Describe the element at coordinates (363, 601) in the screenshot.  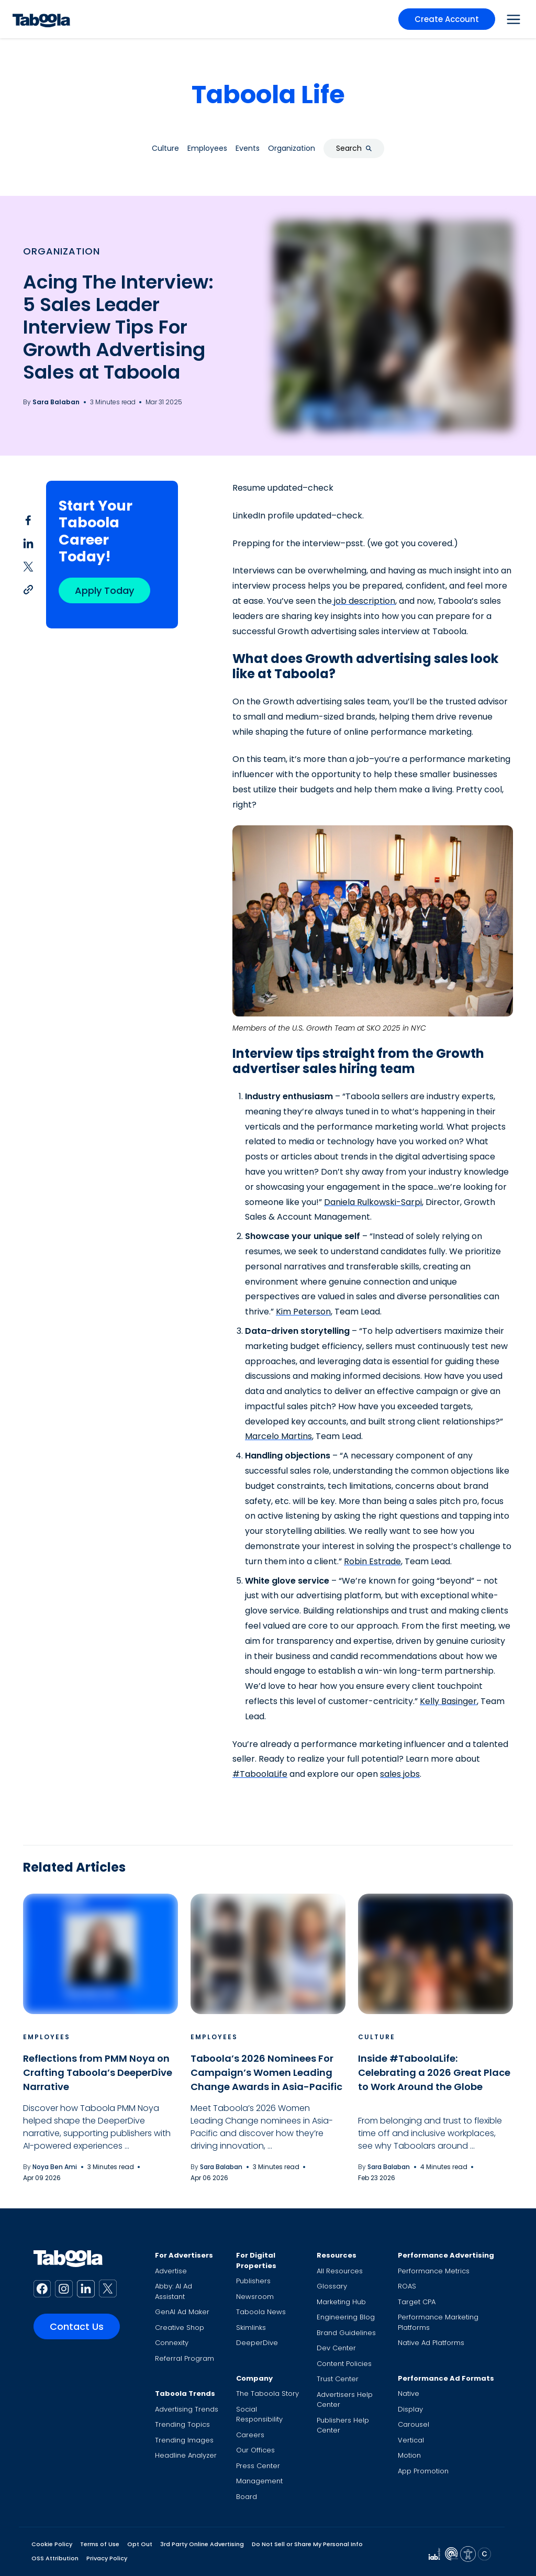
I see `job description` at that location.